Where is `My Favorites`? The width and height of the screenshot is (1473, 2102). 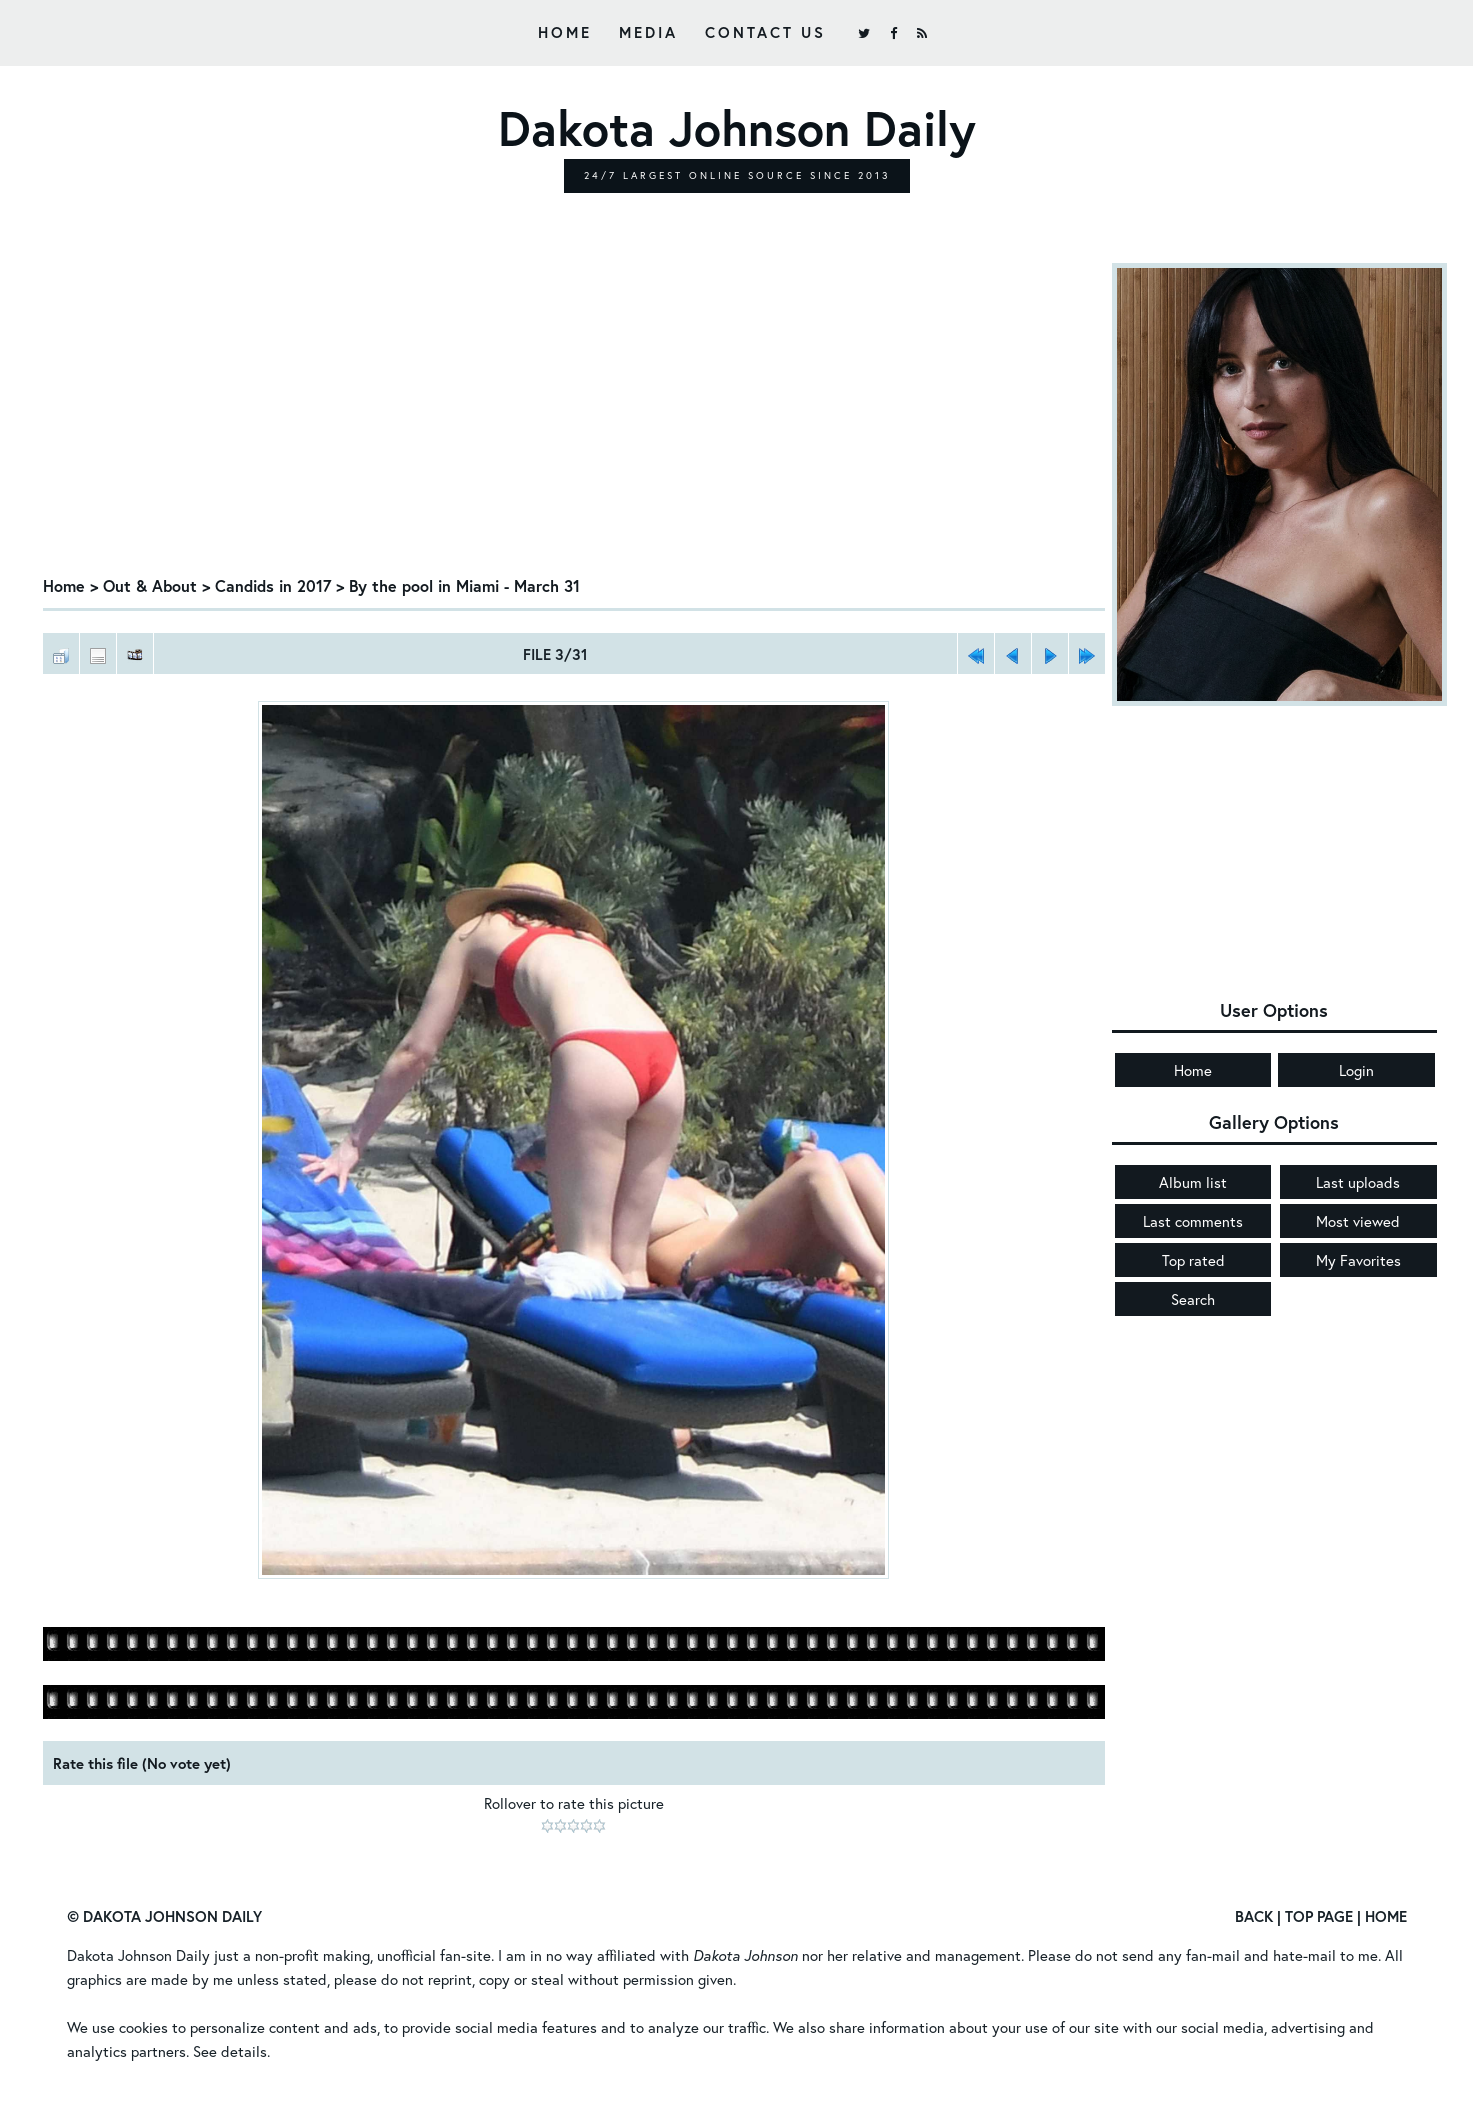
My Favorites is located at coordinates (1358, 1260).